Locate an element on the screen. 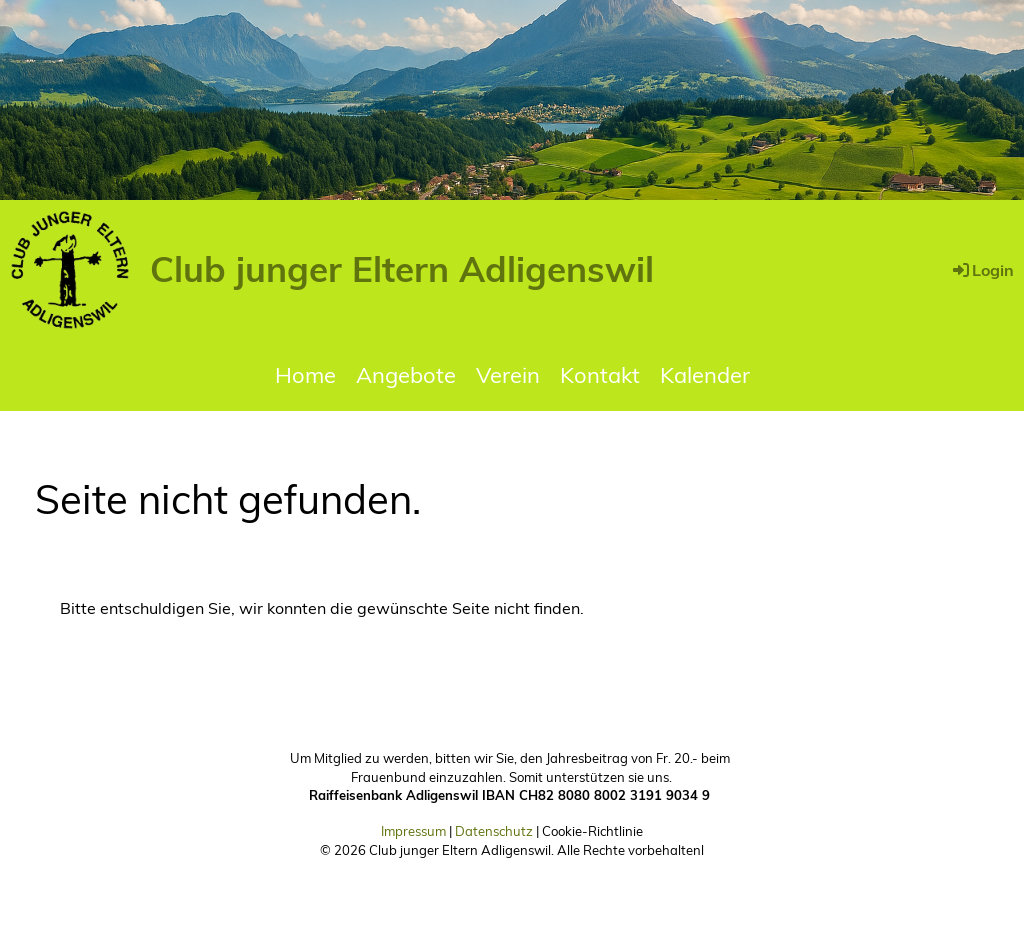  Impressum is located at coordinates (413, 831).